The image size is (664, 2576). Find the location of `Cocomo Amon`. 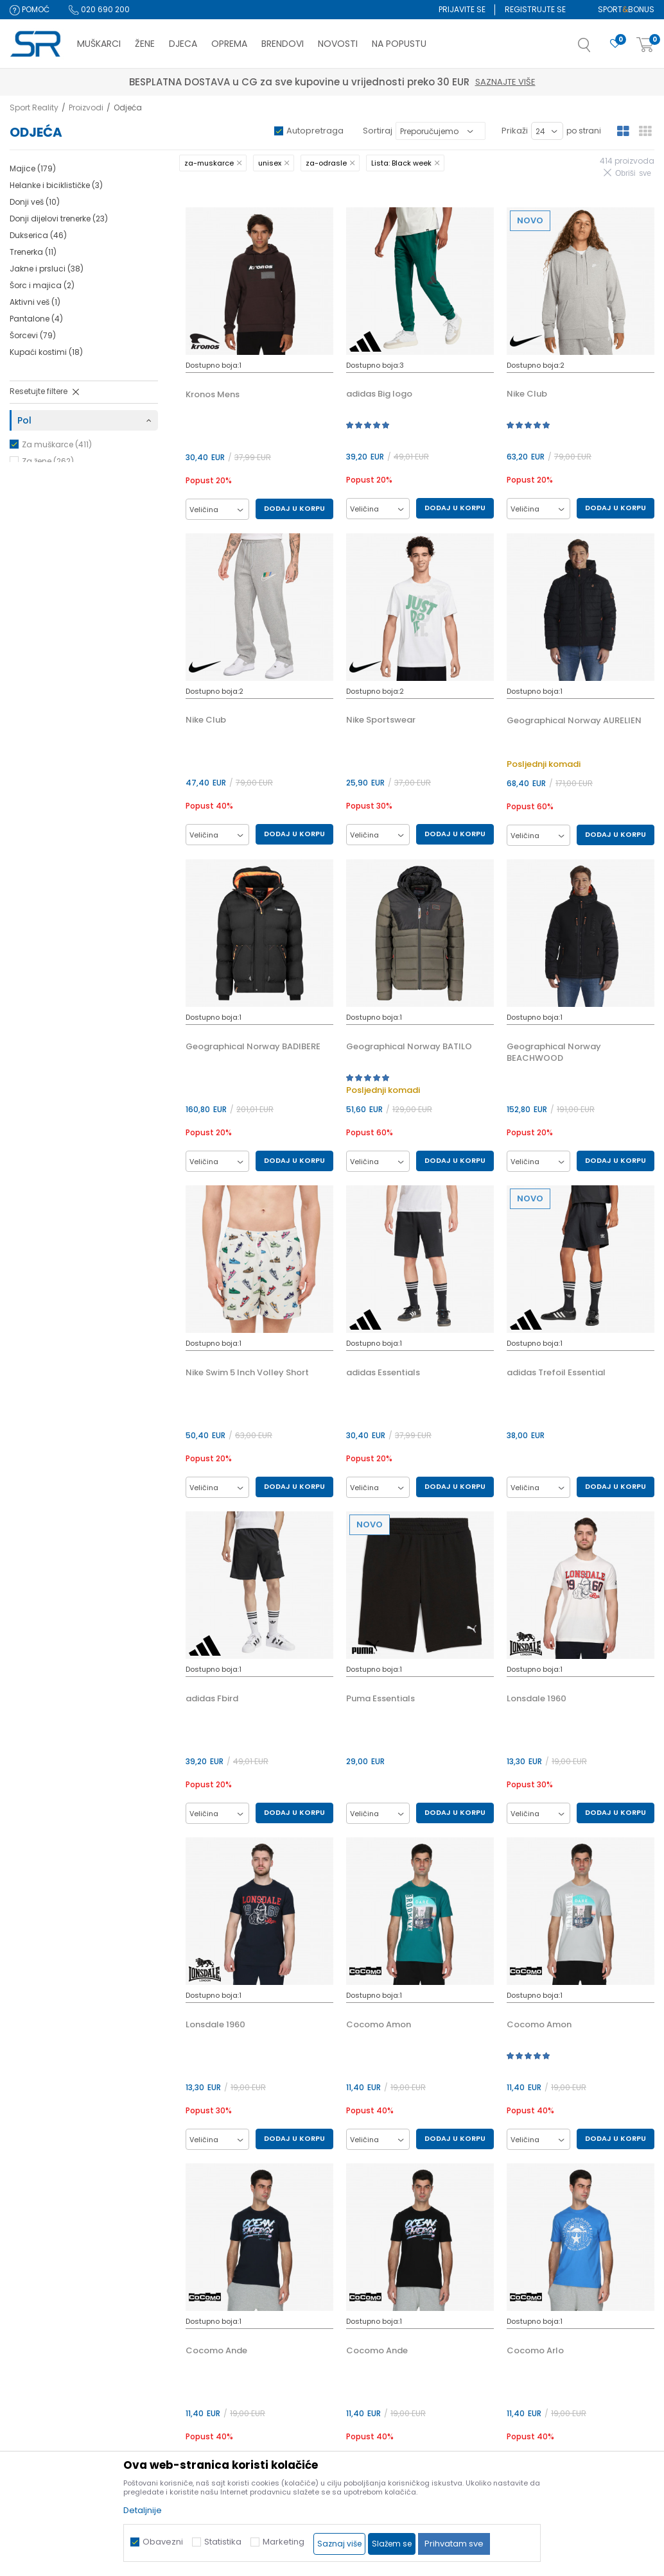

Cocomo Amon is located at coordinates (378, 2025).